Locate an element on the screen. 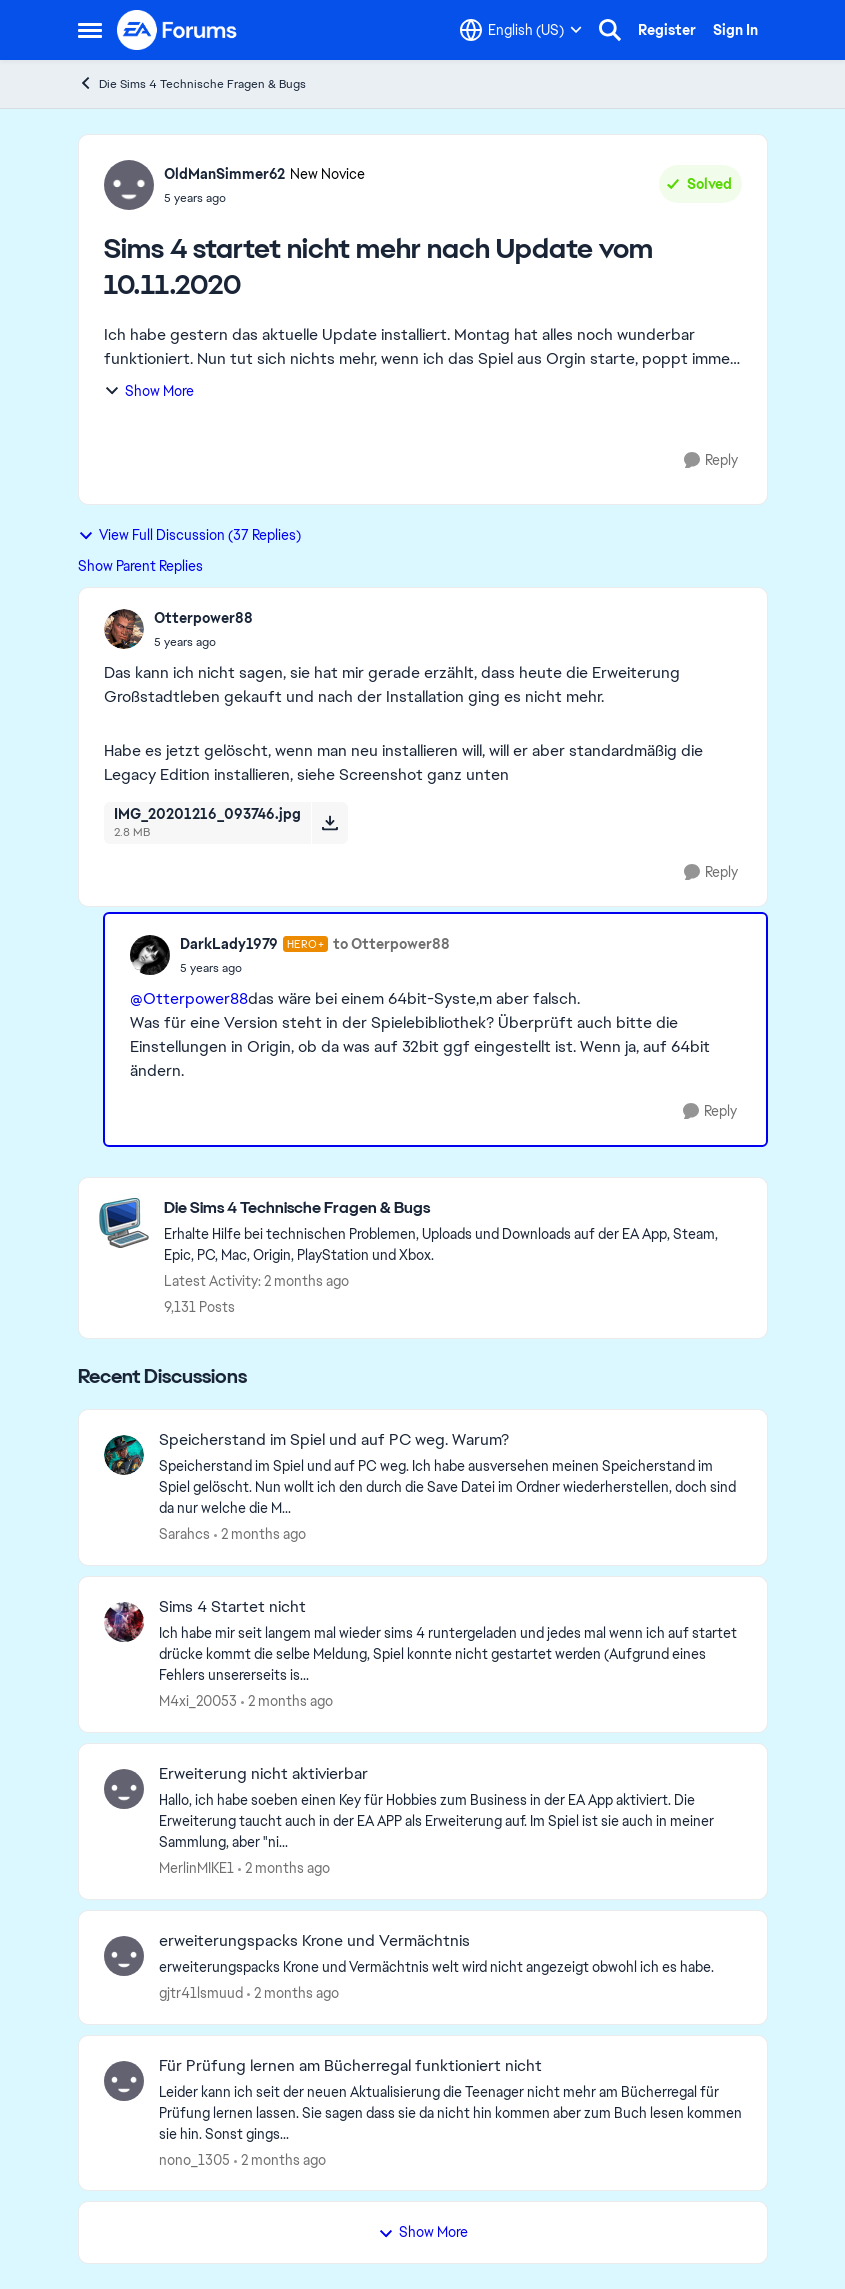 Image resolution: width=845 pixels, height=2289 pixels. Show Parent Replies is located at coordinates (140, 566).